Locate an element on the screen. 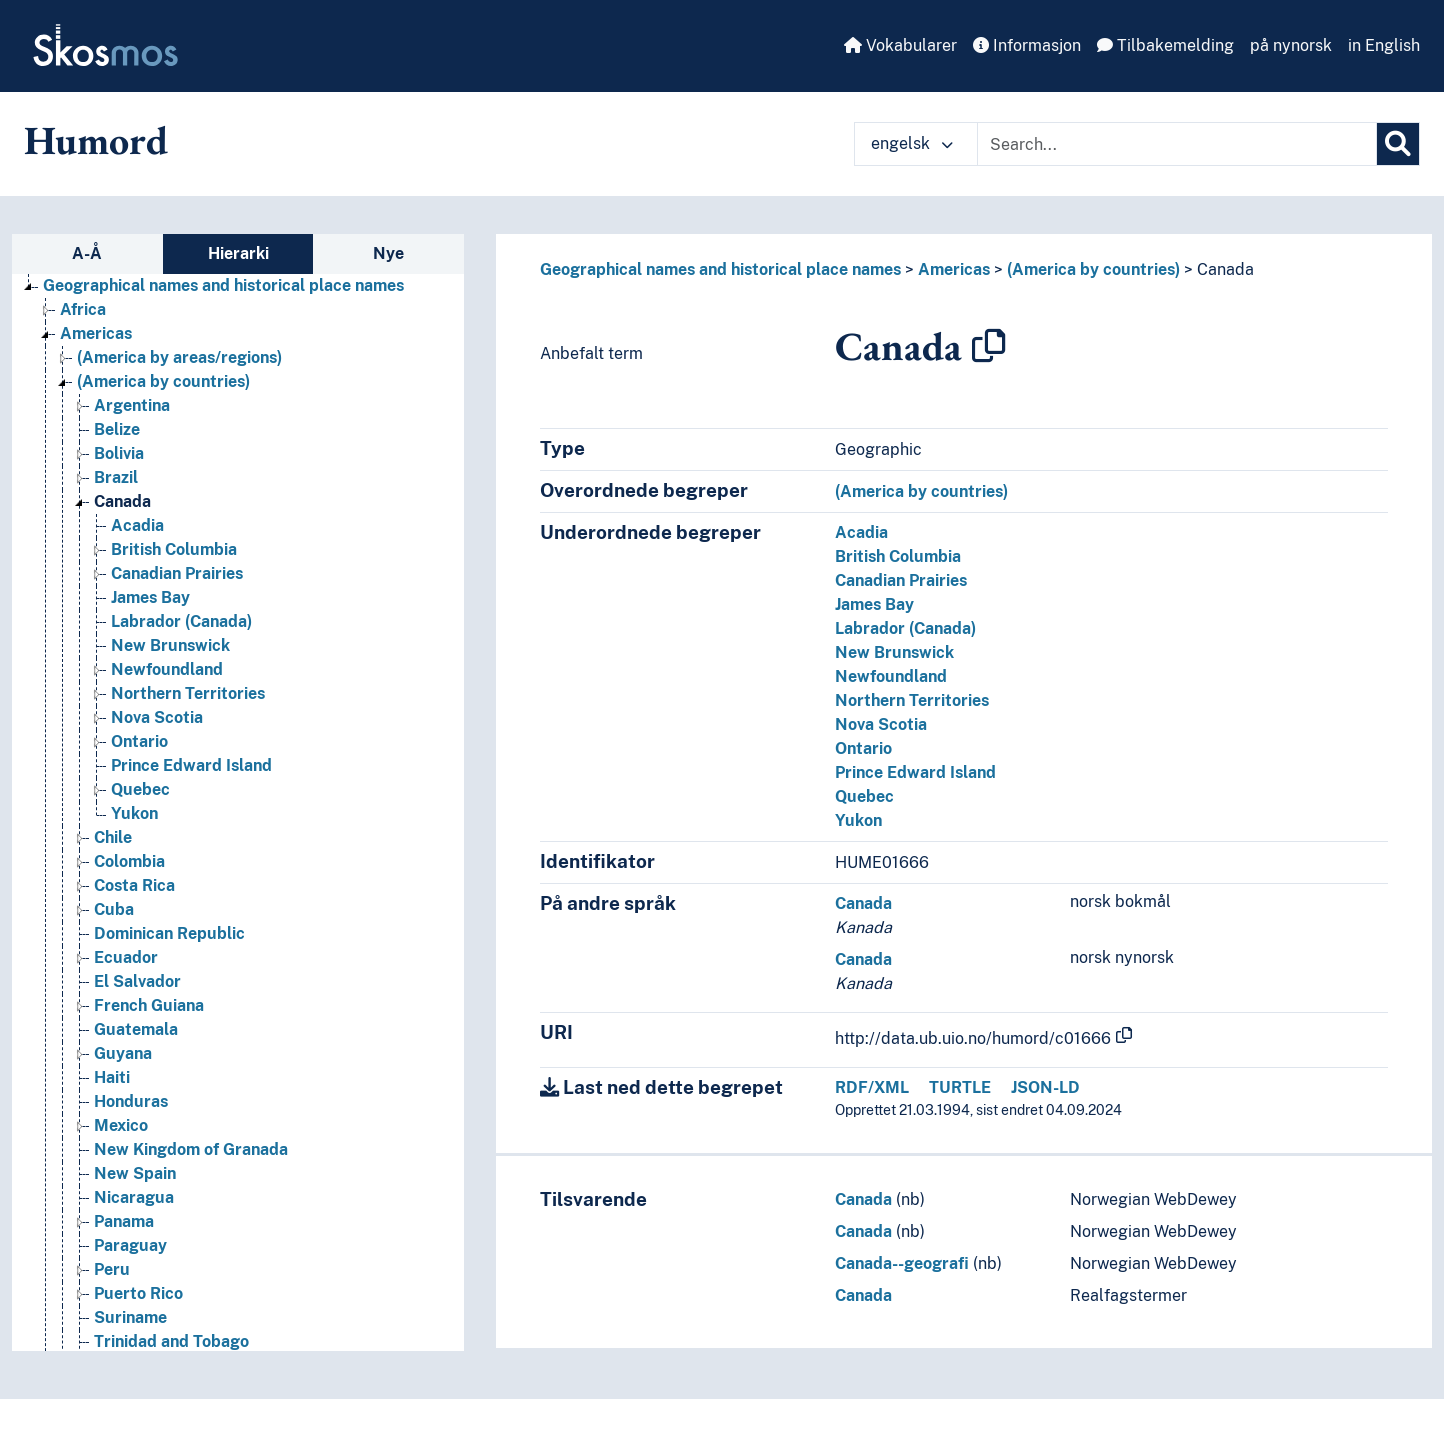 This screenshot has width=1444, height=1447. British Columbia is located at coordinates (898, 556).